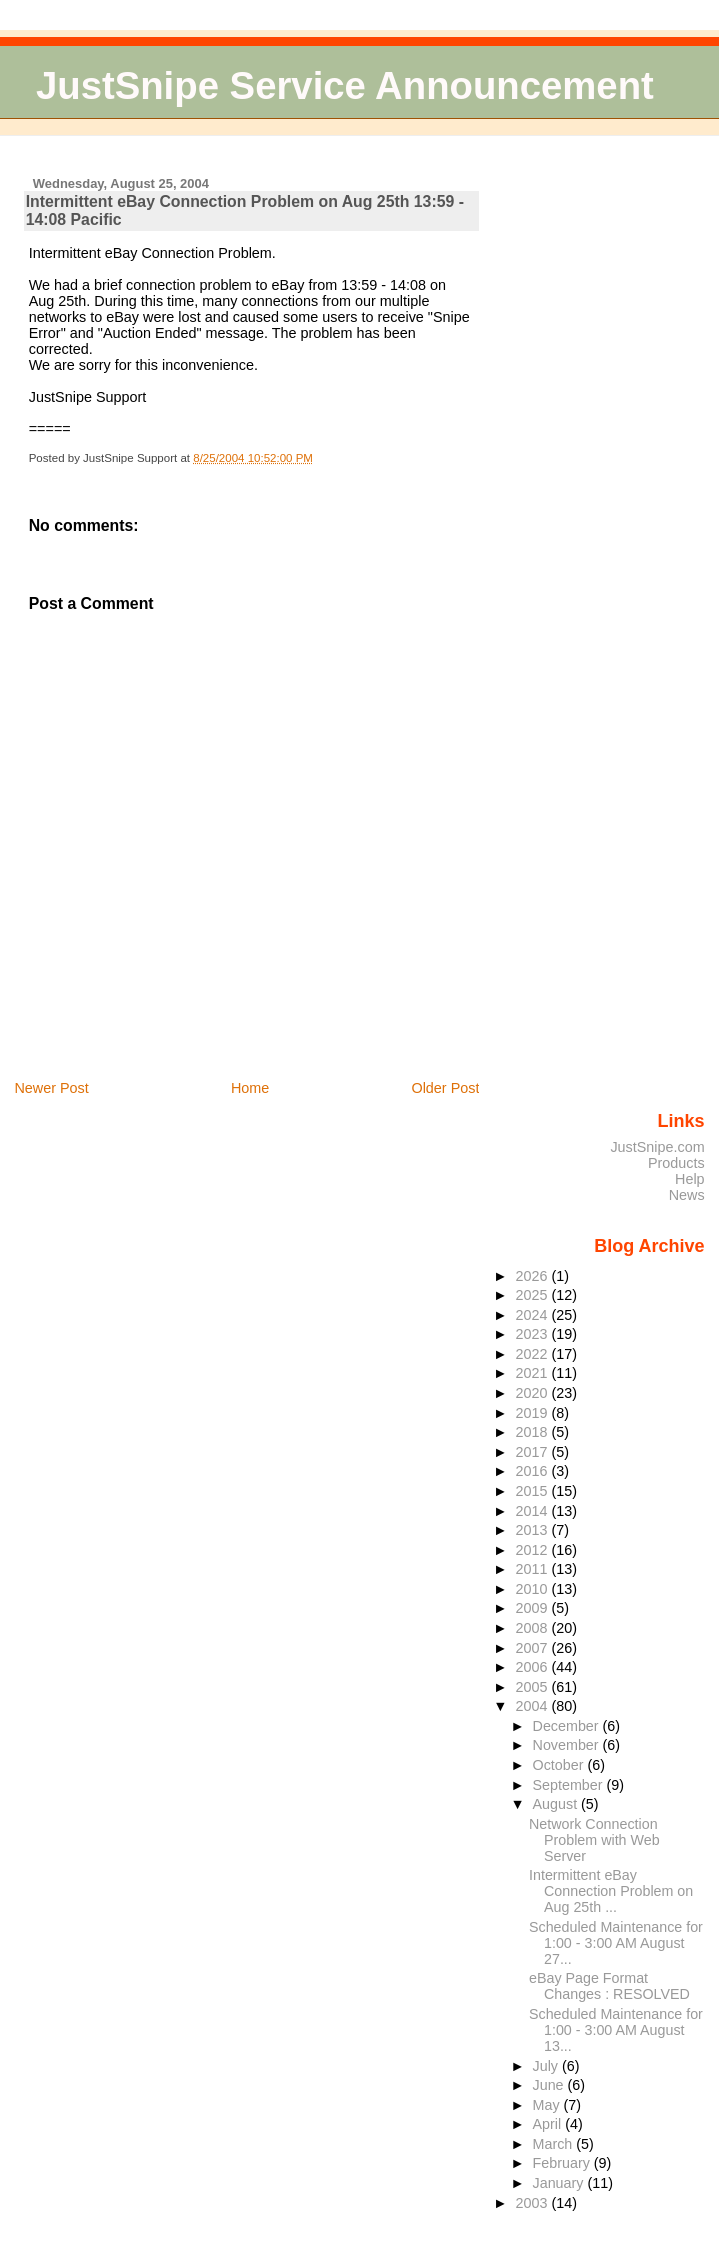 The height and width of the screenshot is (2263, 719). I want to click on April, so click(549, 2124).